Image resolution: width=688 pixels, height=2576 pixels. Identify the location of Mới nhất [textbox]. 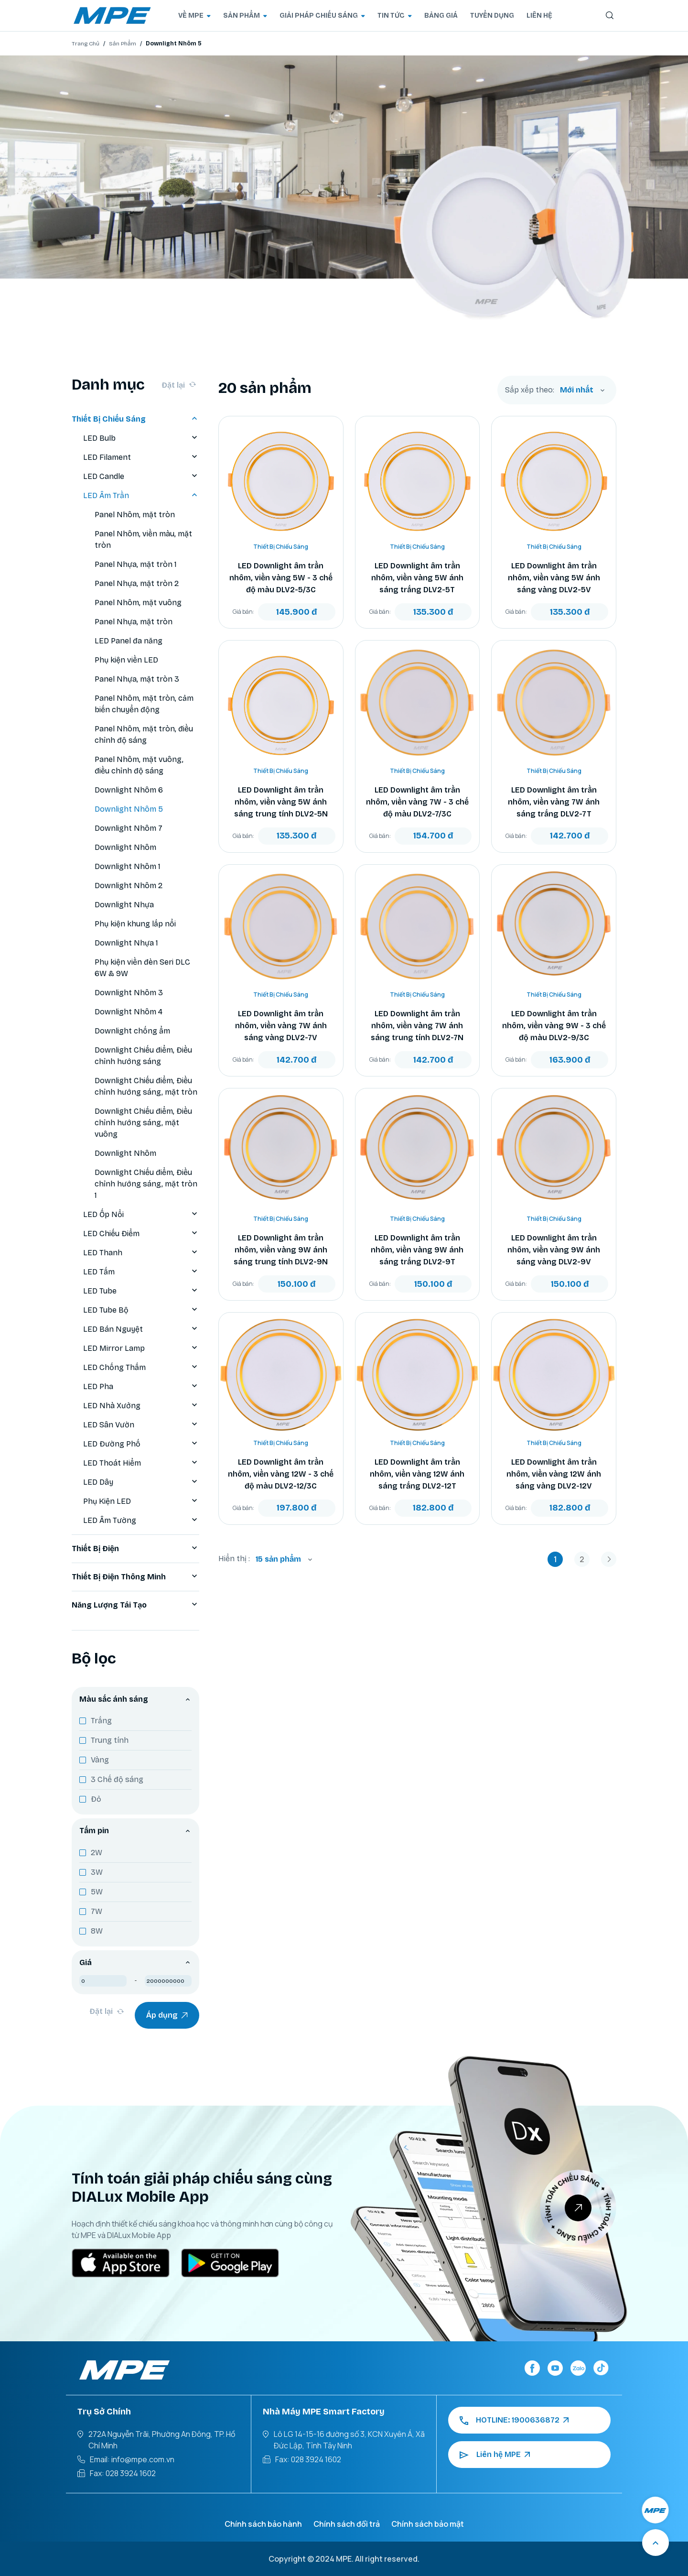
(576, 389).